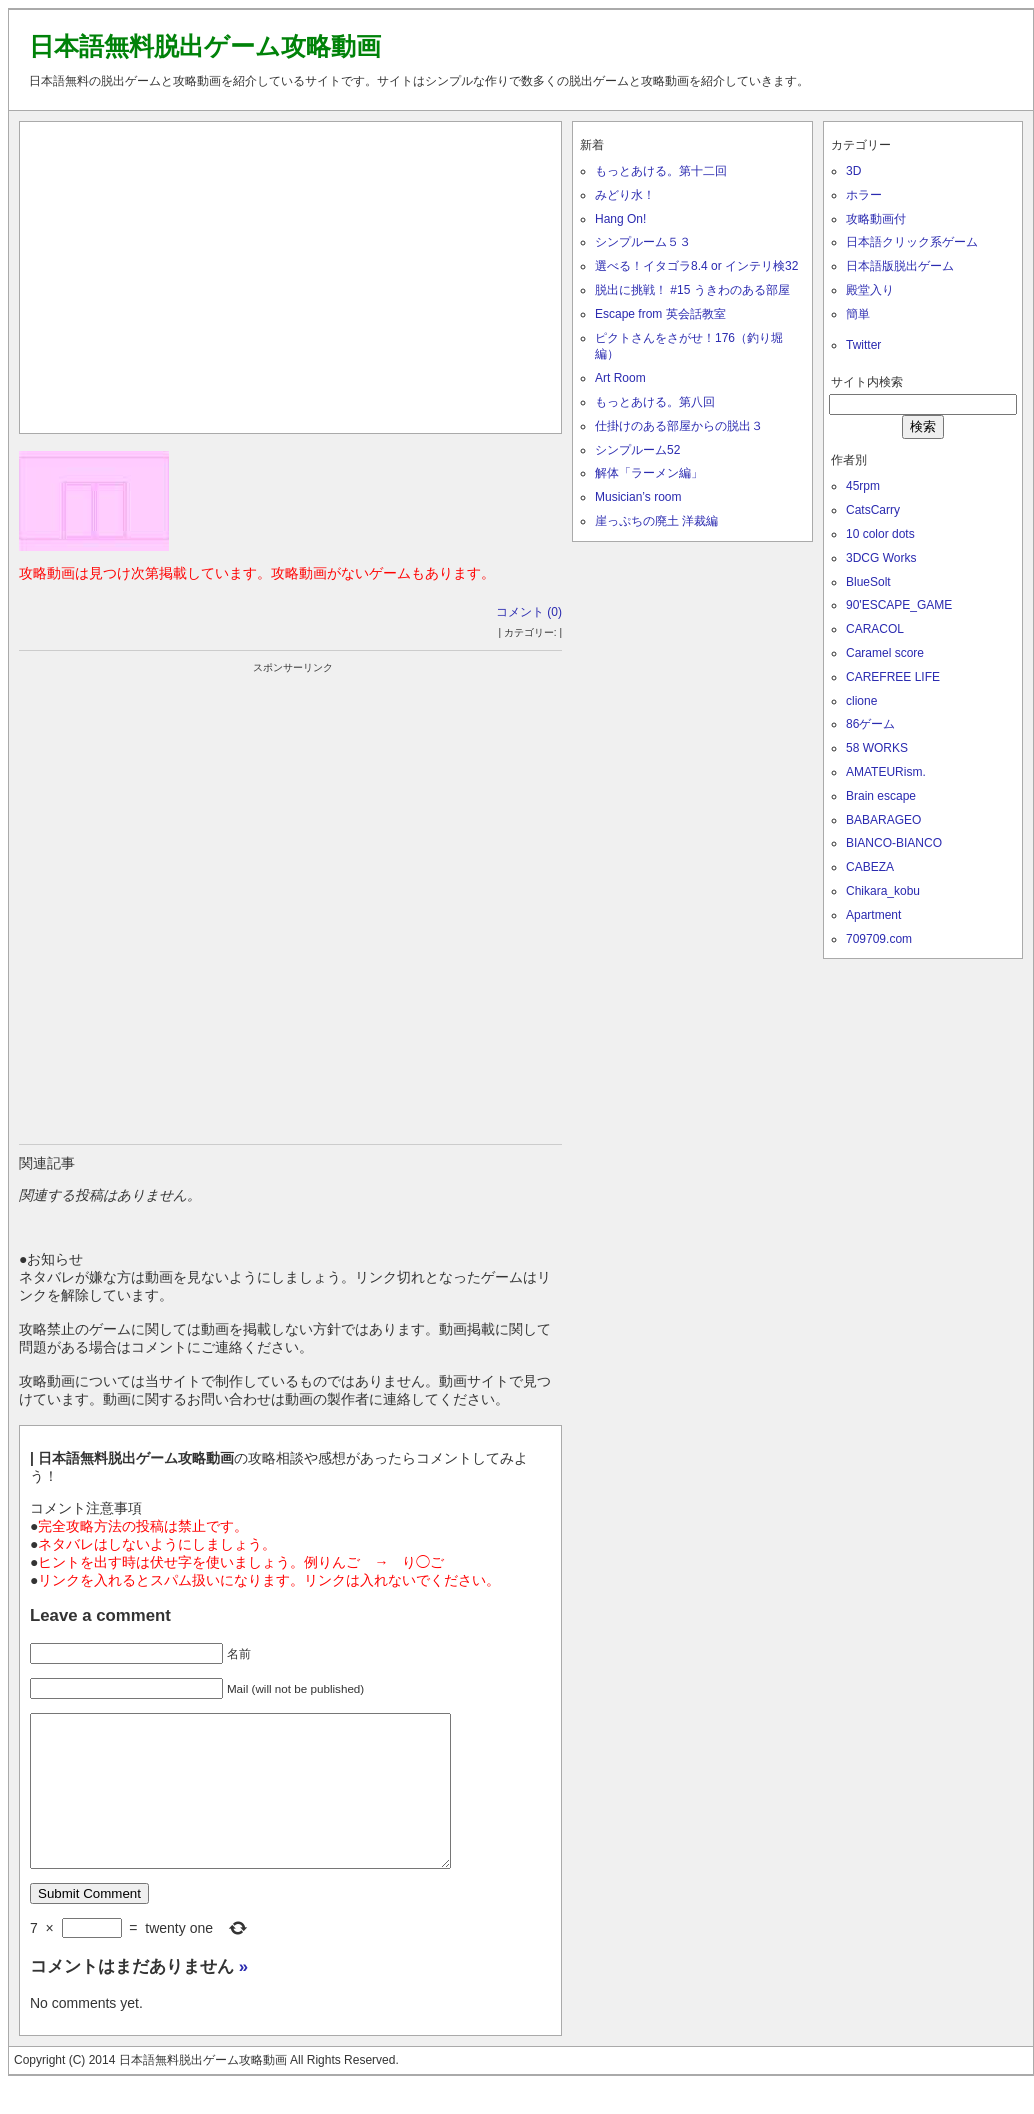 The image size is (1034, 2114). What do you see at coordinates (661, 171) in the screenshot?
I see `もっとあける。第十二回` at bounding box center [661, 171].